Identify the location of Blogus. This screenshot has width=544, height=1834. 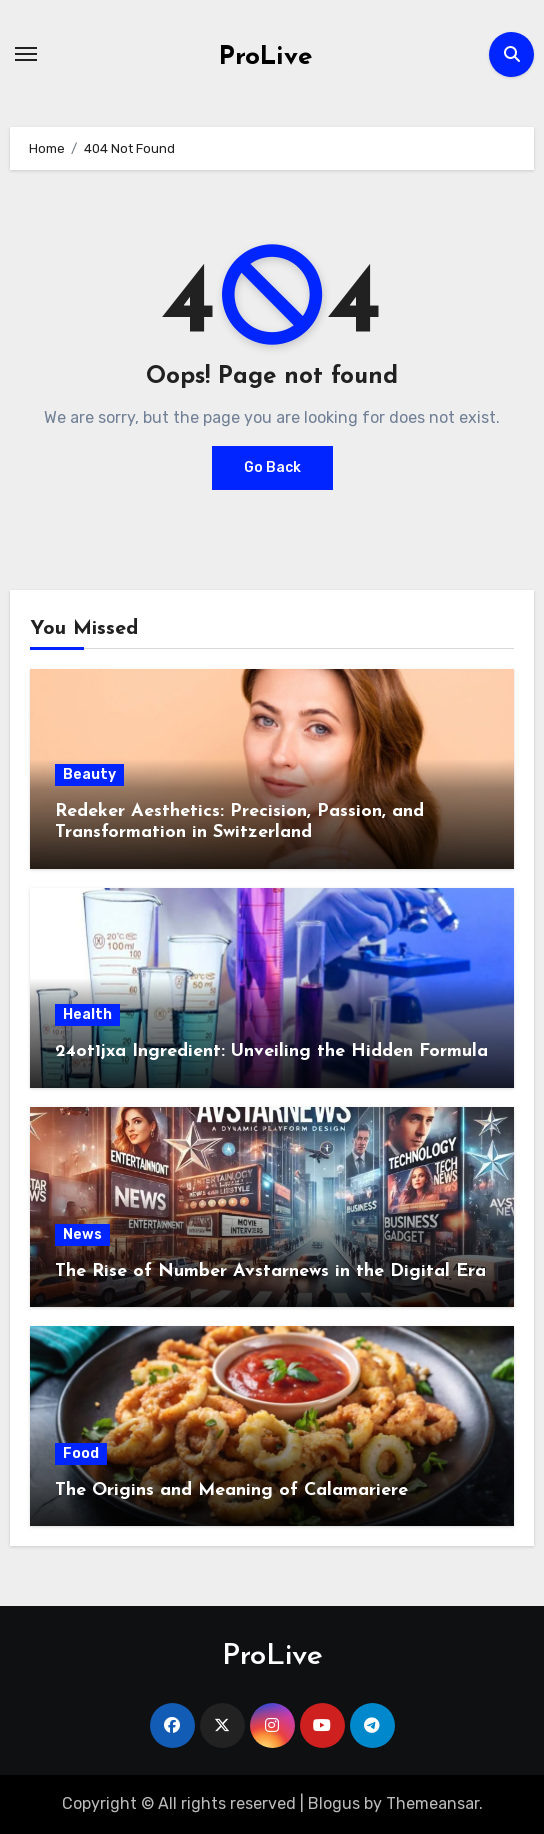
(334, 1803).